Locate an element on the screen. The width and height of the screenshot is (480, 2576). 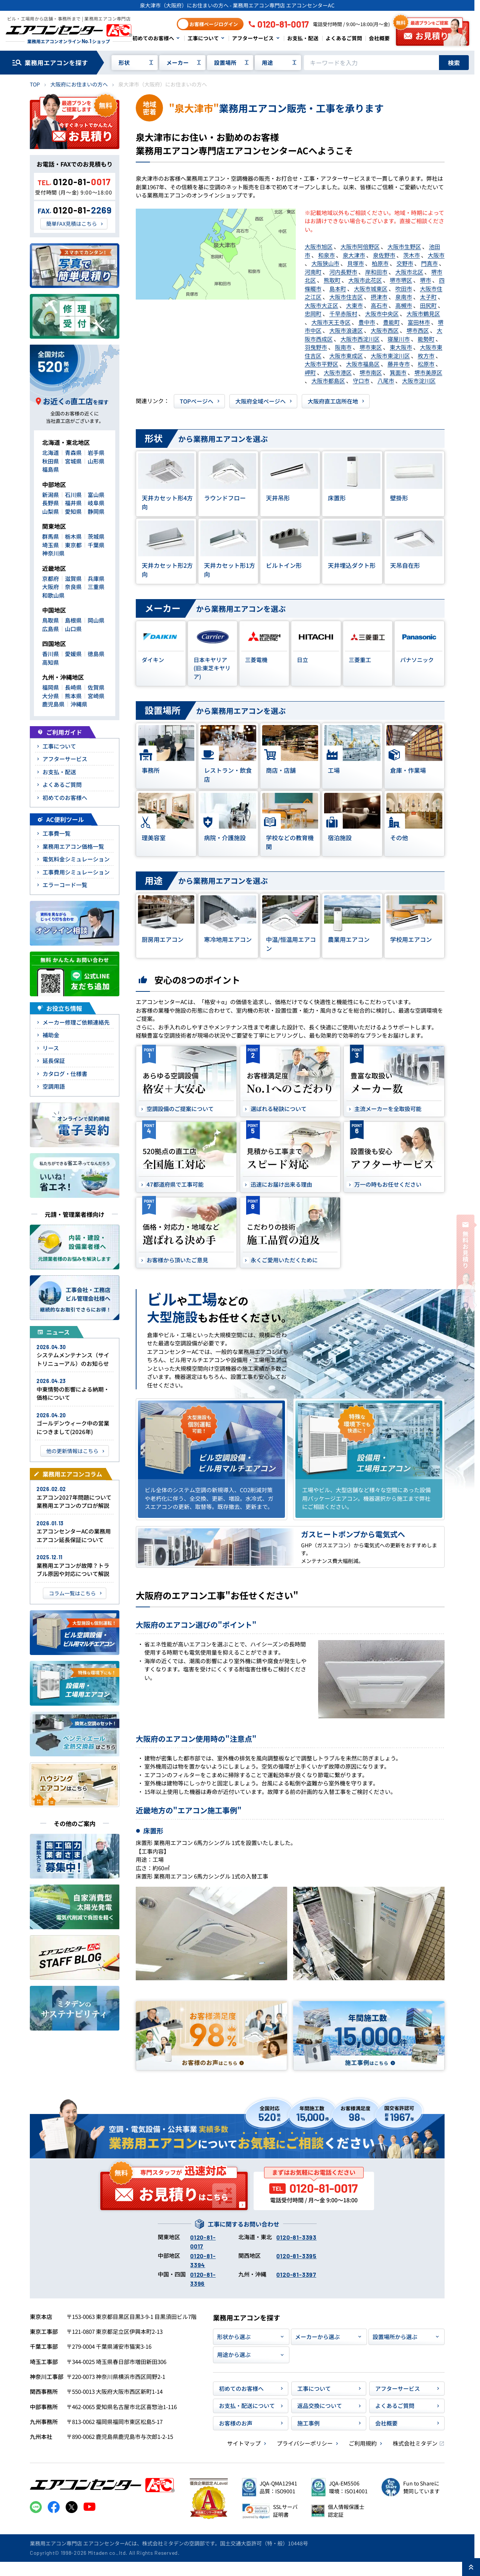
初めてのお客様へ is located at coordinates (153, 38).